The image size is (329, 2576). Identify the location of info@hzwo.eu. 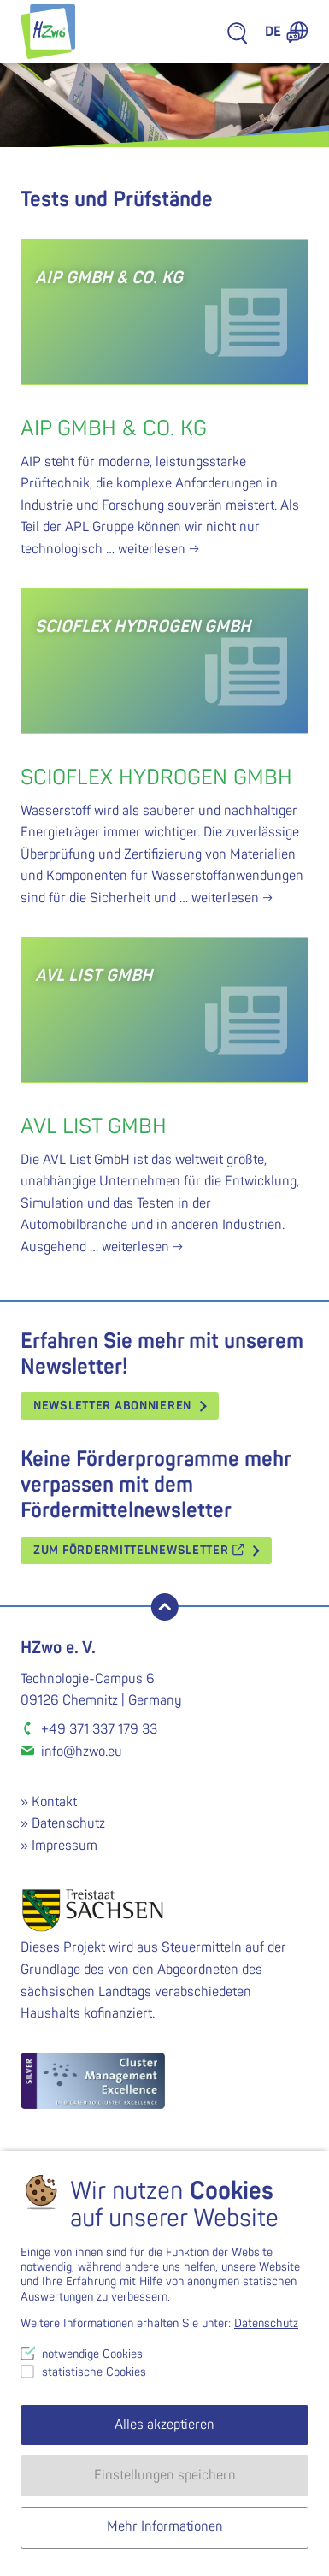
(81, 1751).